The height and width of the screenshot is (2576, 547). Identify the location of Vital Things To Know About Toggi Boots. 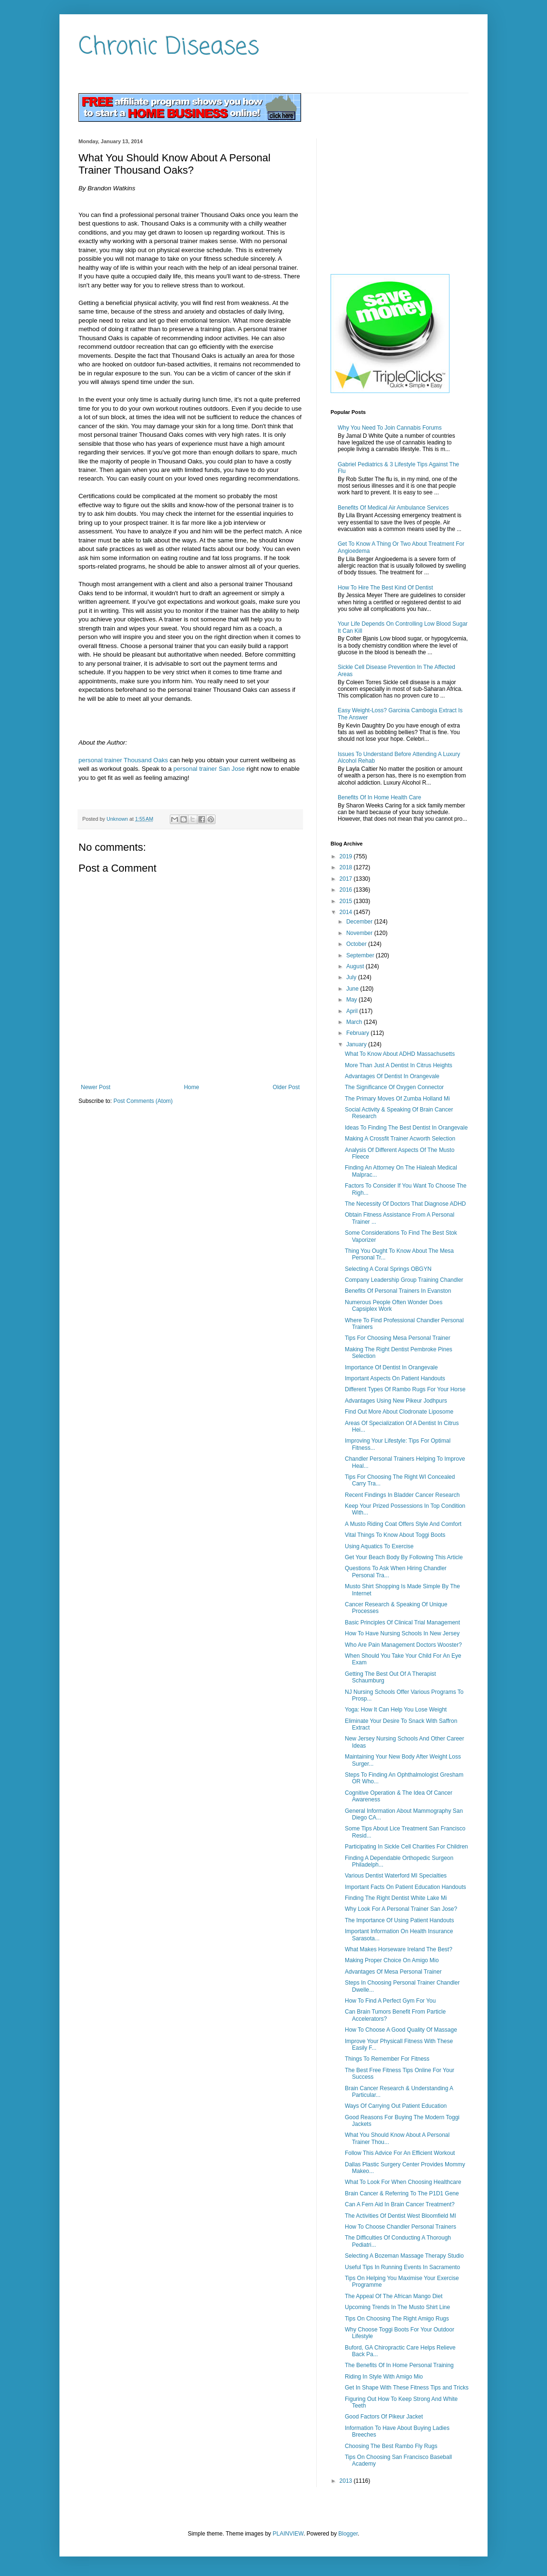
(395, 1535).